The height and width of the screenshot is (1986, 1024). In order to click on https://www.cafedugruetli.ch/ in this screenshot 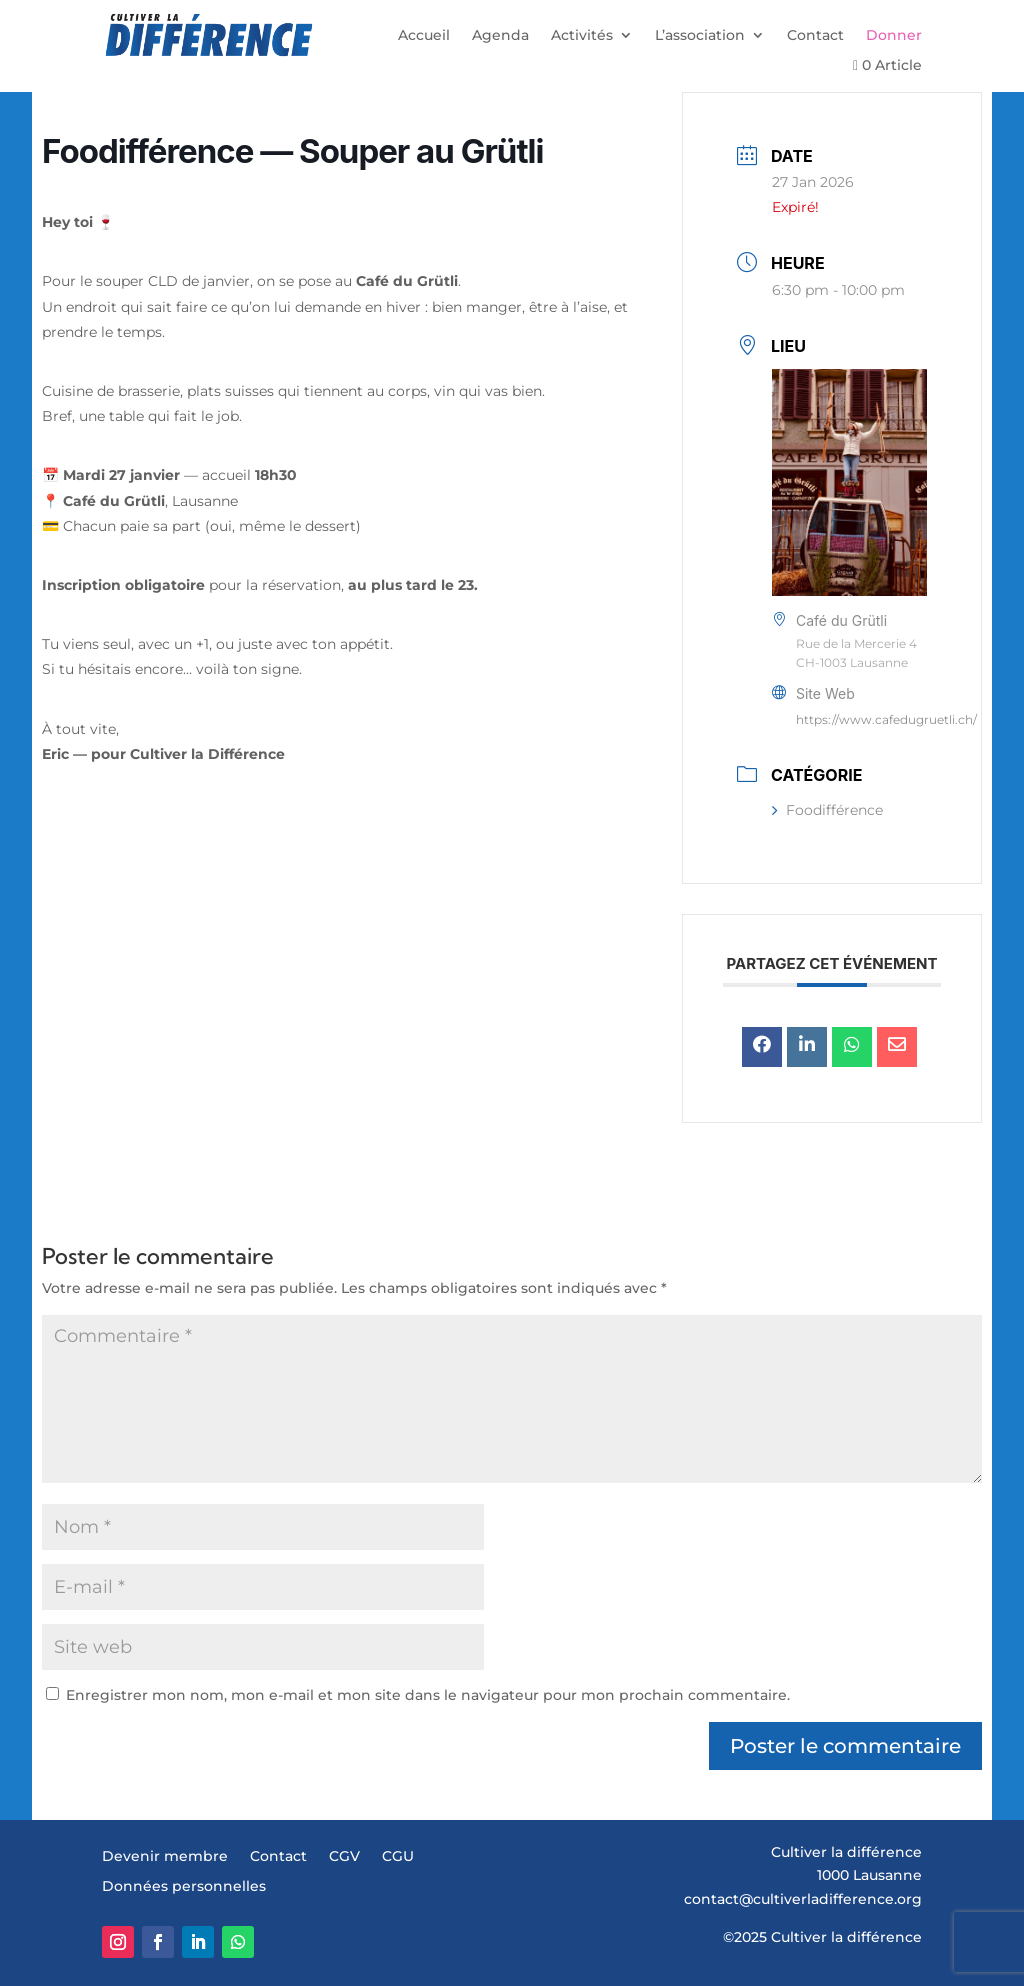, I will do `click(886, 719)`.